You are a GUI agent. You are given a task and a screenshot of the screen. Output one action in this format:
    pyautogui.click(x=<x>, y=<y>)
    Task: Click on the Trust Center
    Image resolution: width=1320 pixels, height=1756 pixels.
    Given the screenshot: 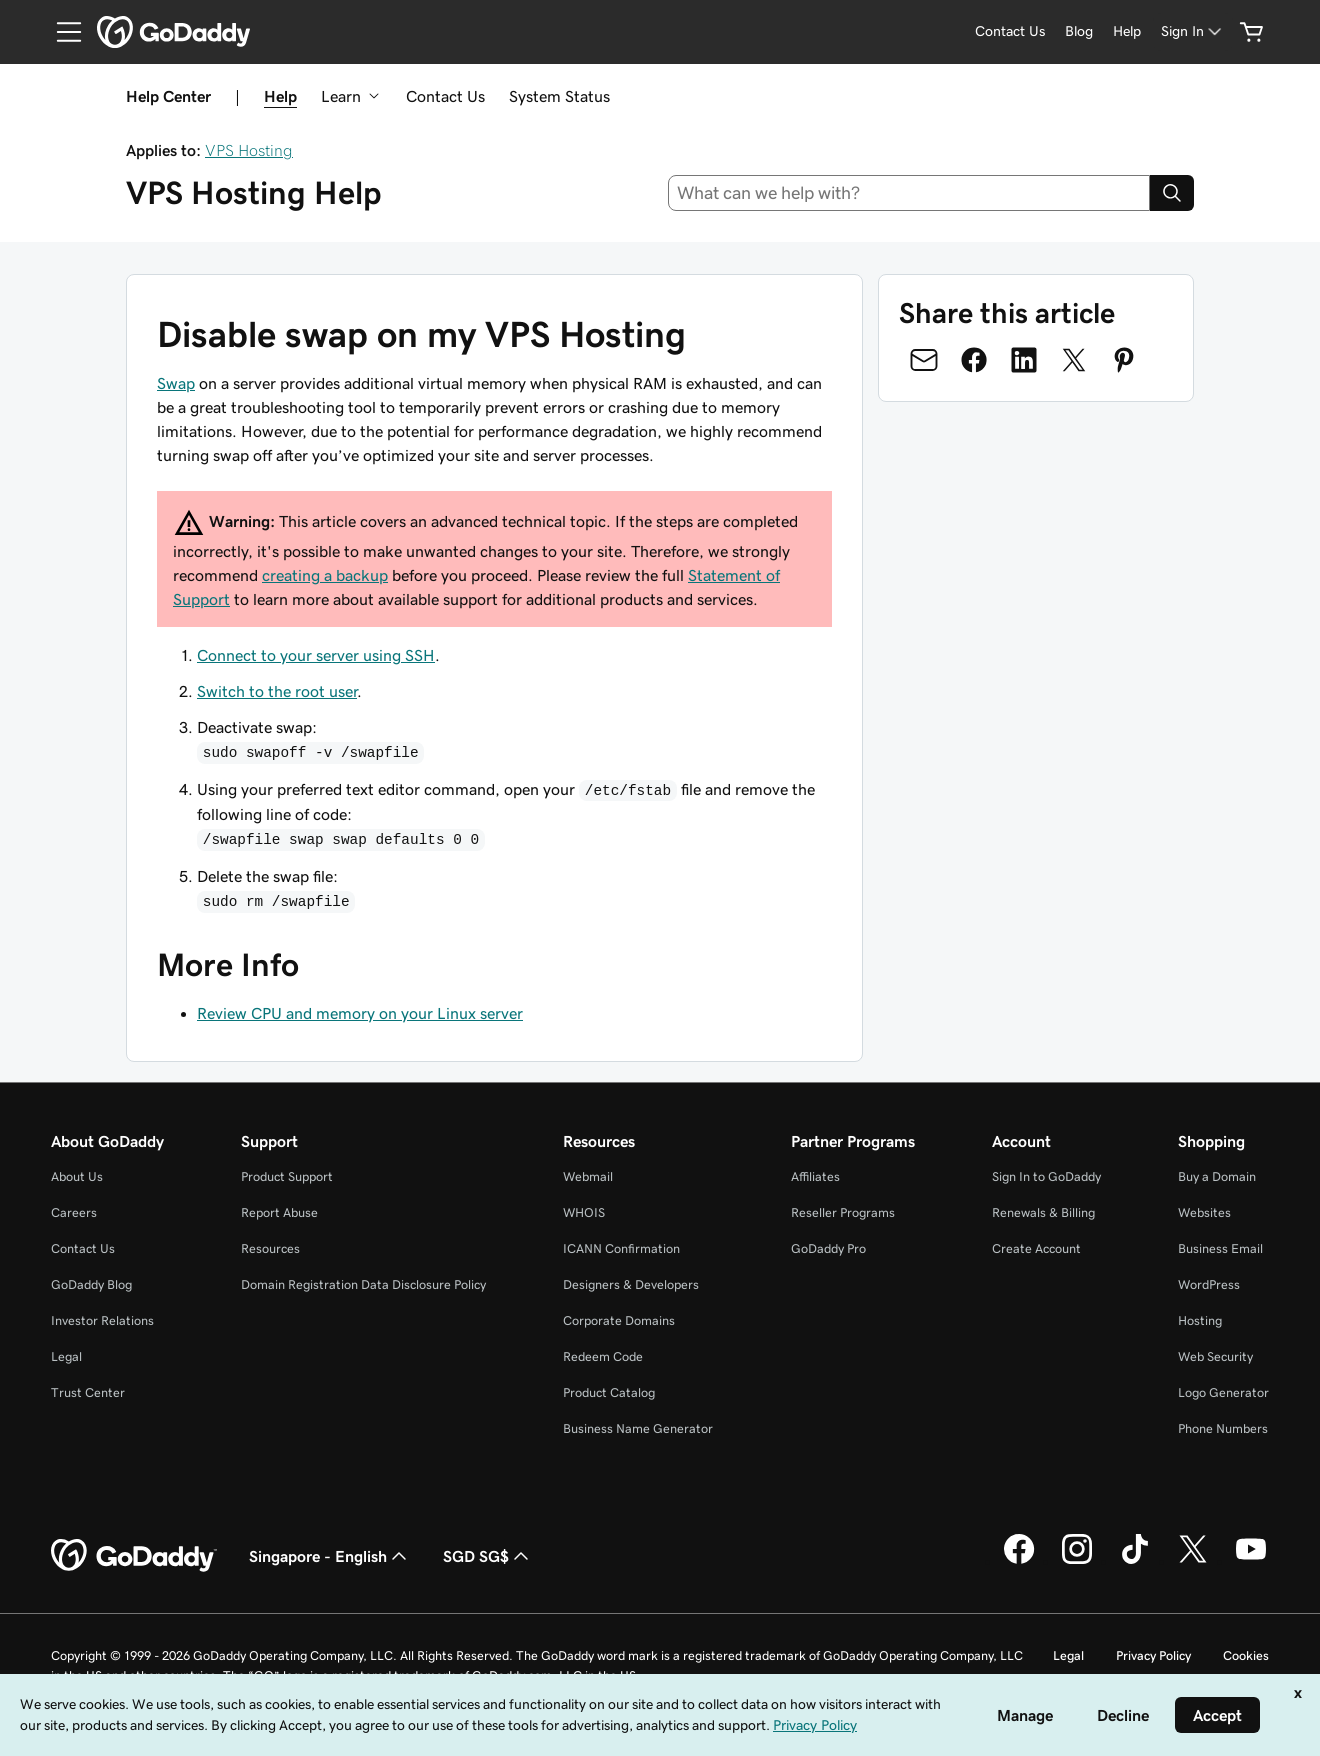 What is the action you would take?
    pyautogui.click(x=88, y=1392)
    